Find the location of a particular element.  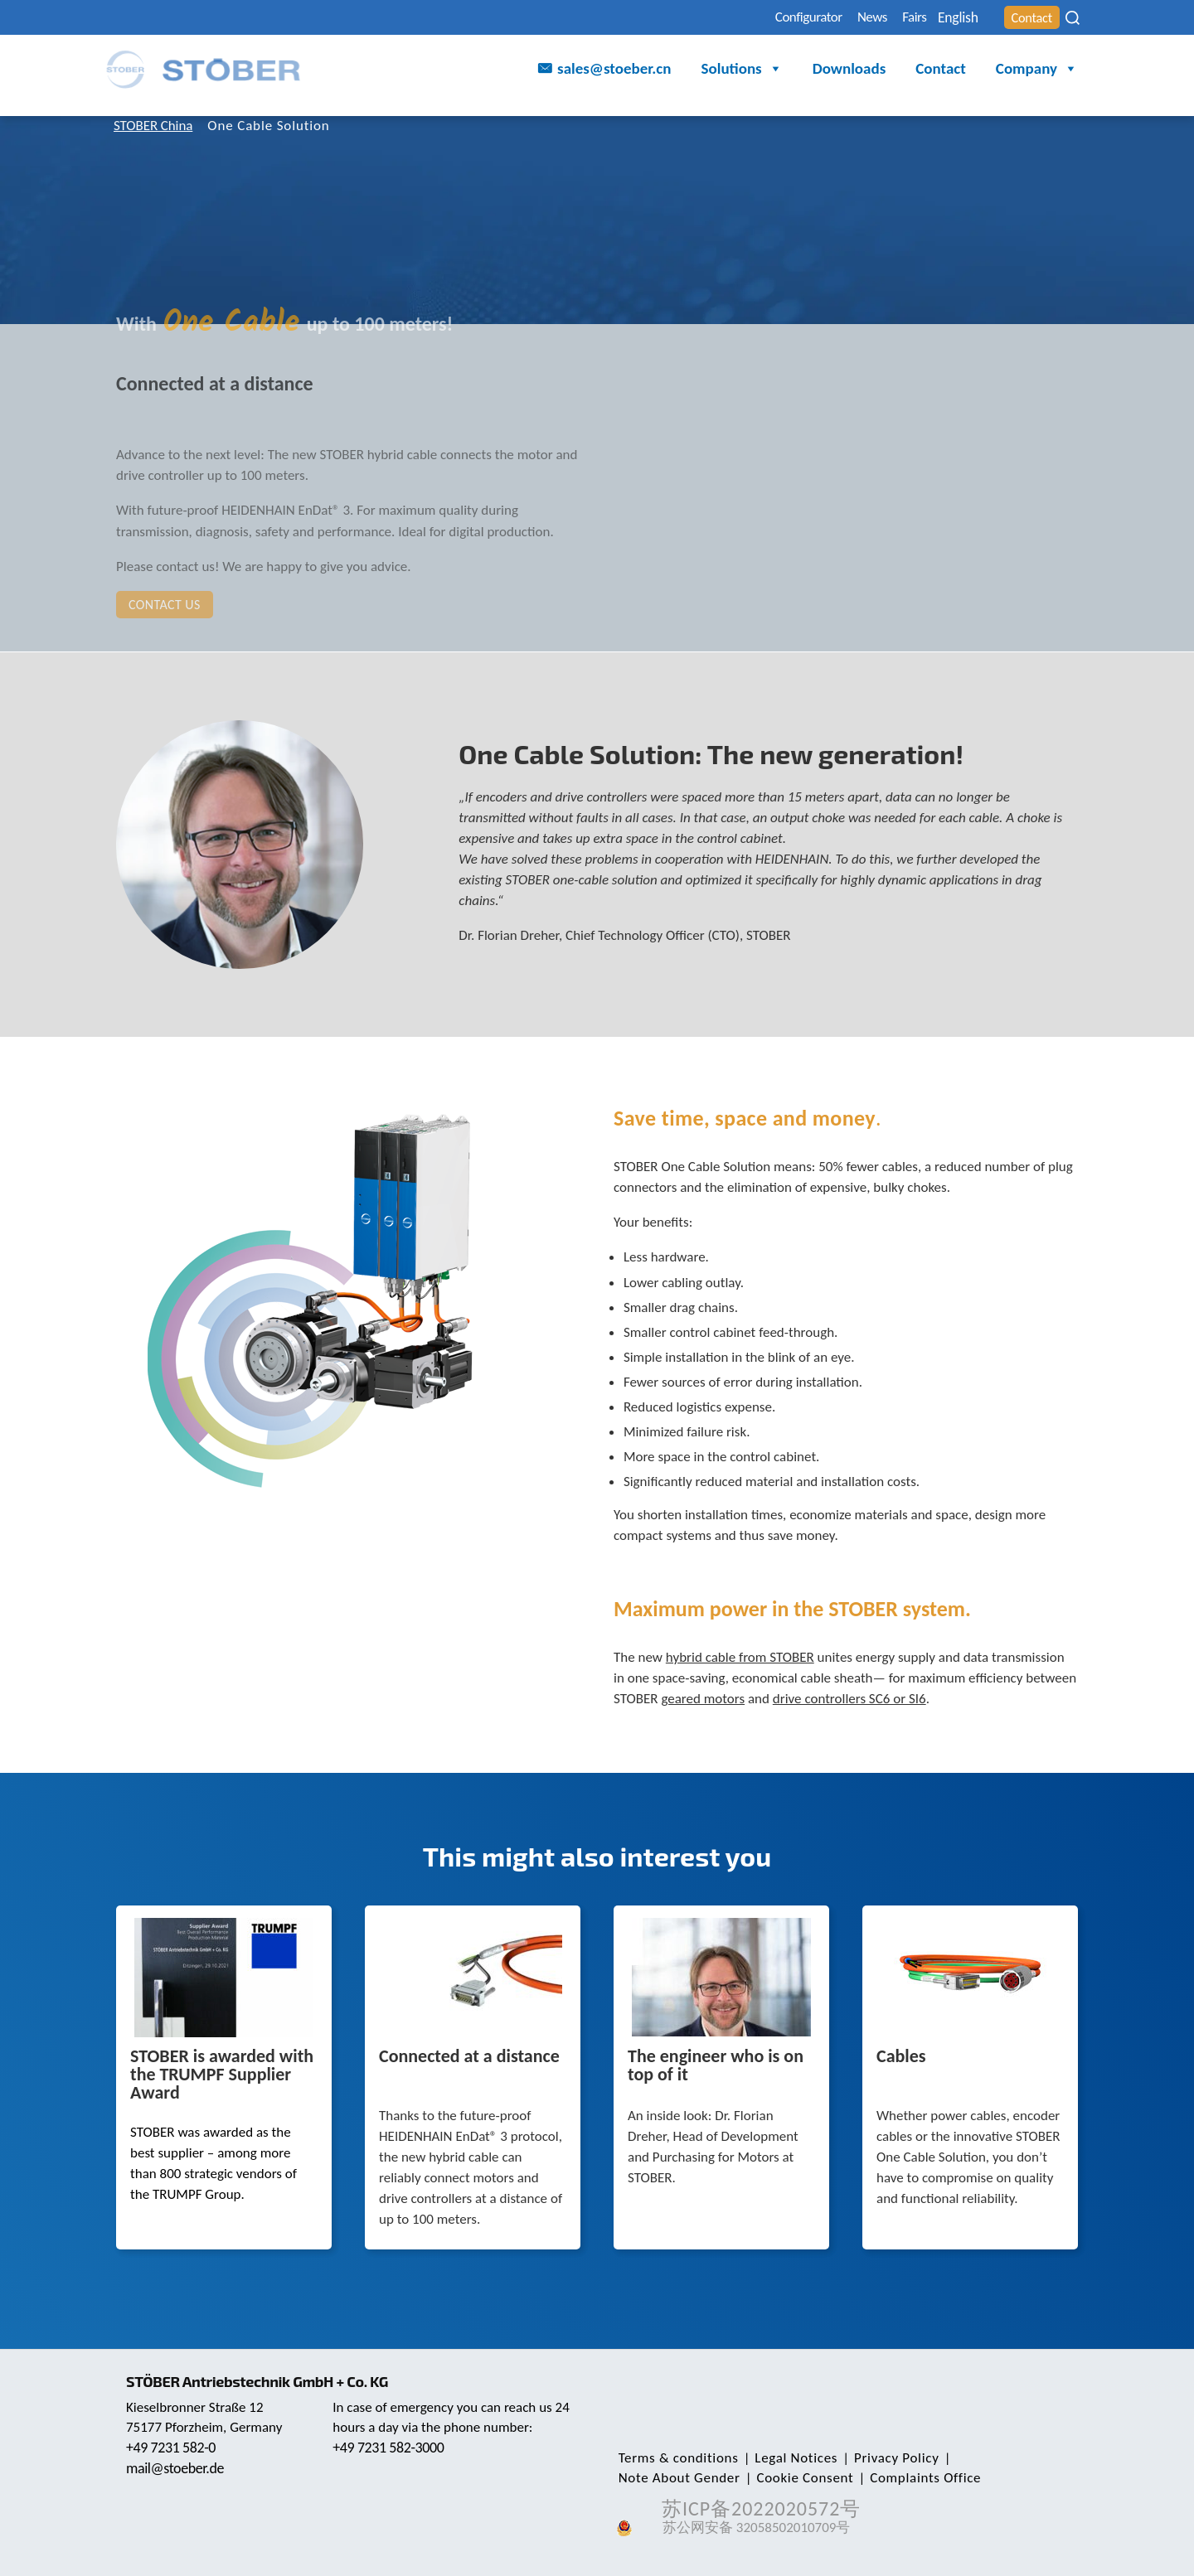

Cables is located at coordinates (901, 2057).